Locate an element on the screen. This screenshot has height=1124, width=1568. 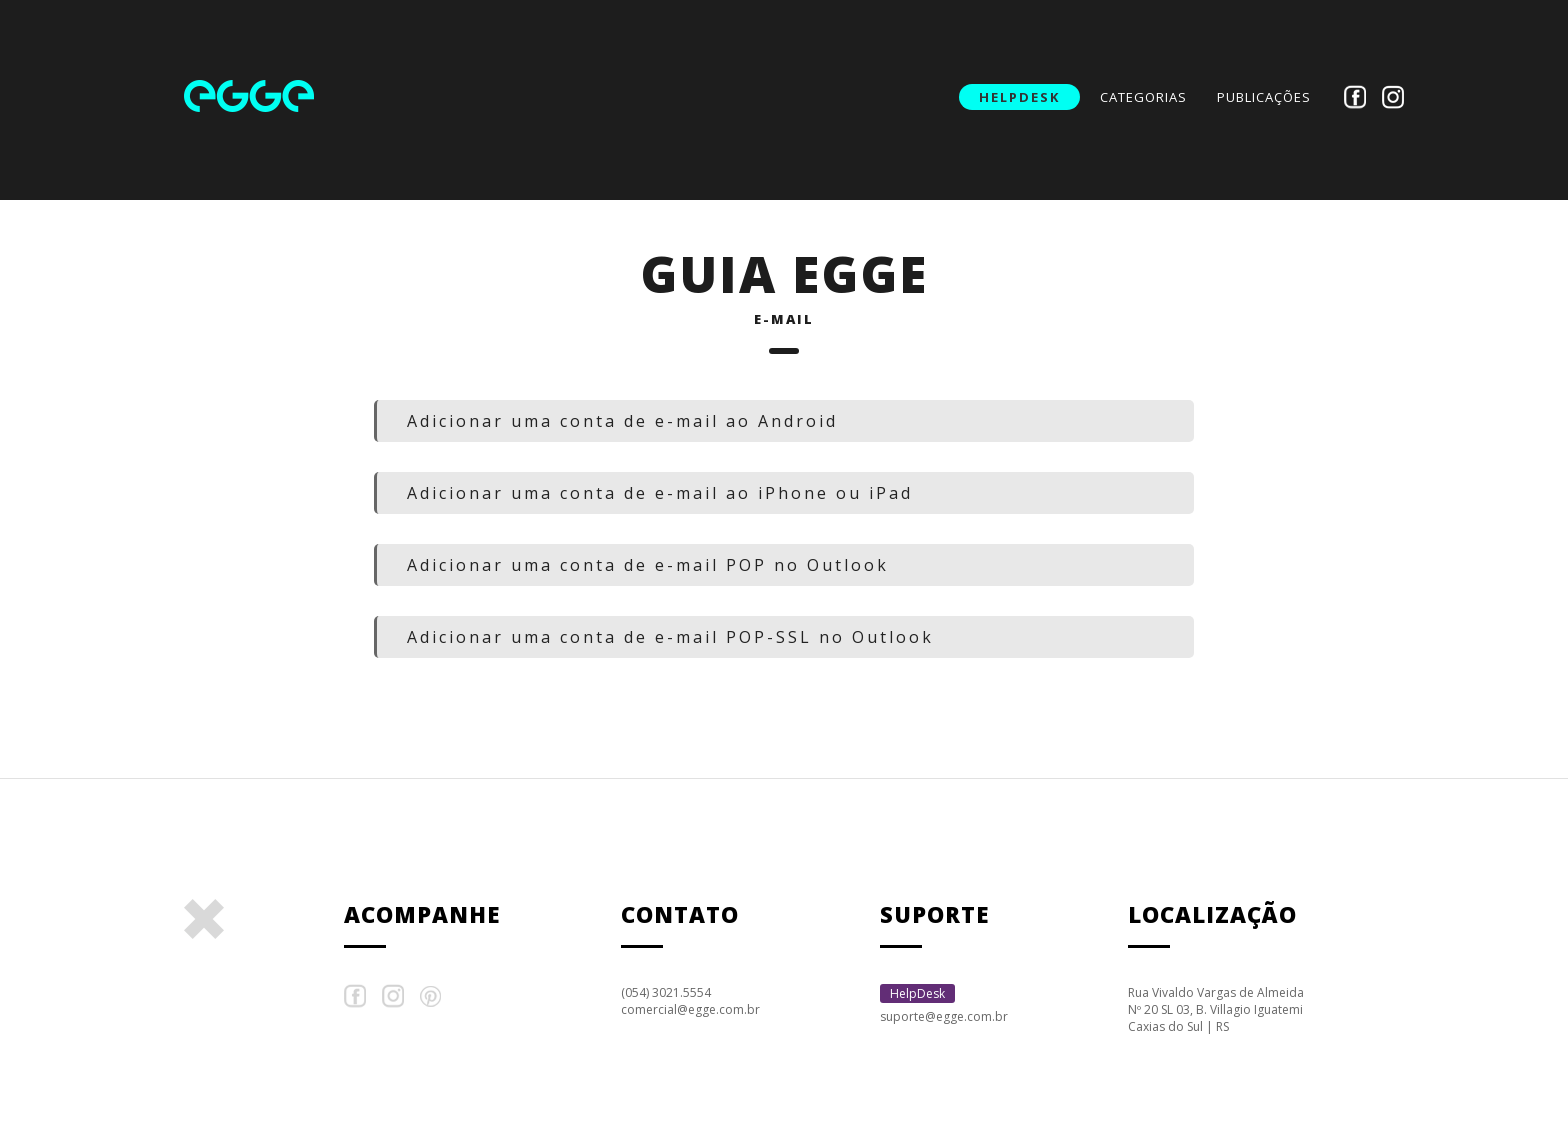
comercial@egge.com.br is located at coordinates (690, 1009).